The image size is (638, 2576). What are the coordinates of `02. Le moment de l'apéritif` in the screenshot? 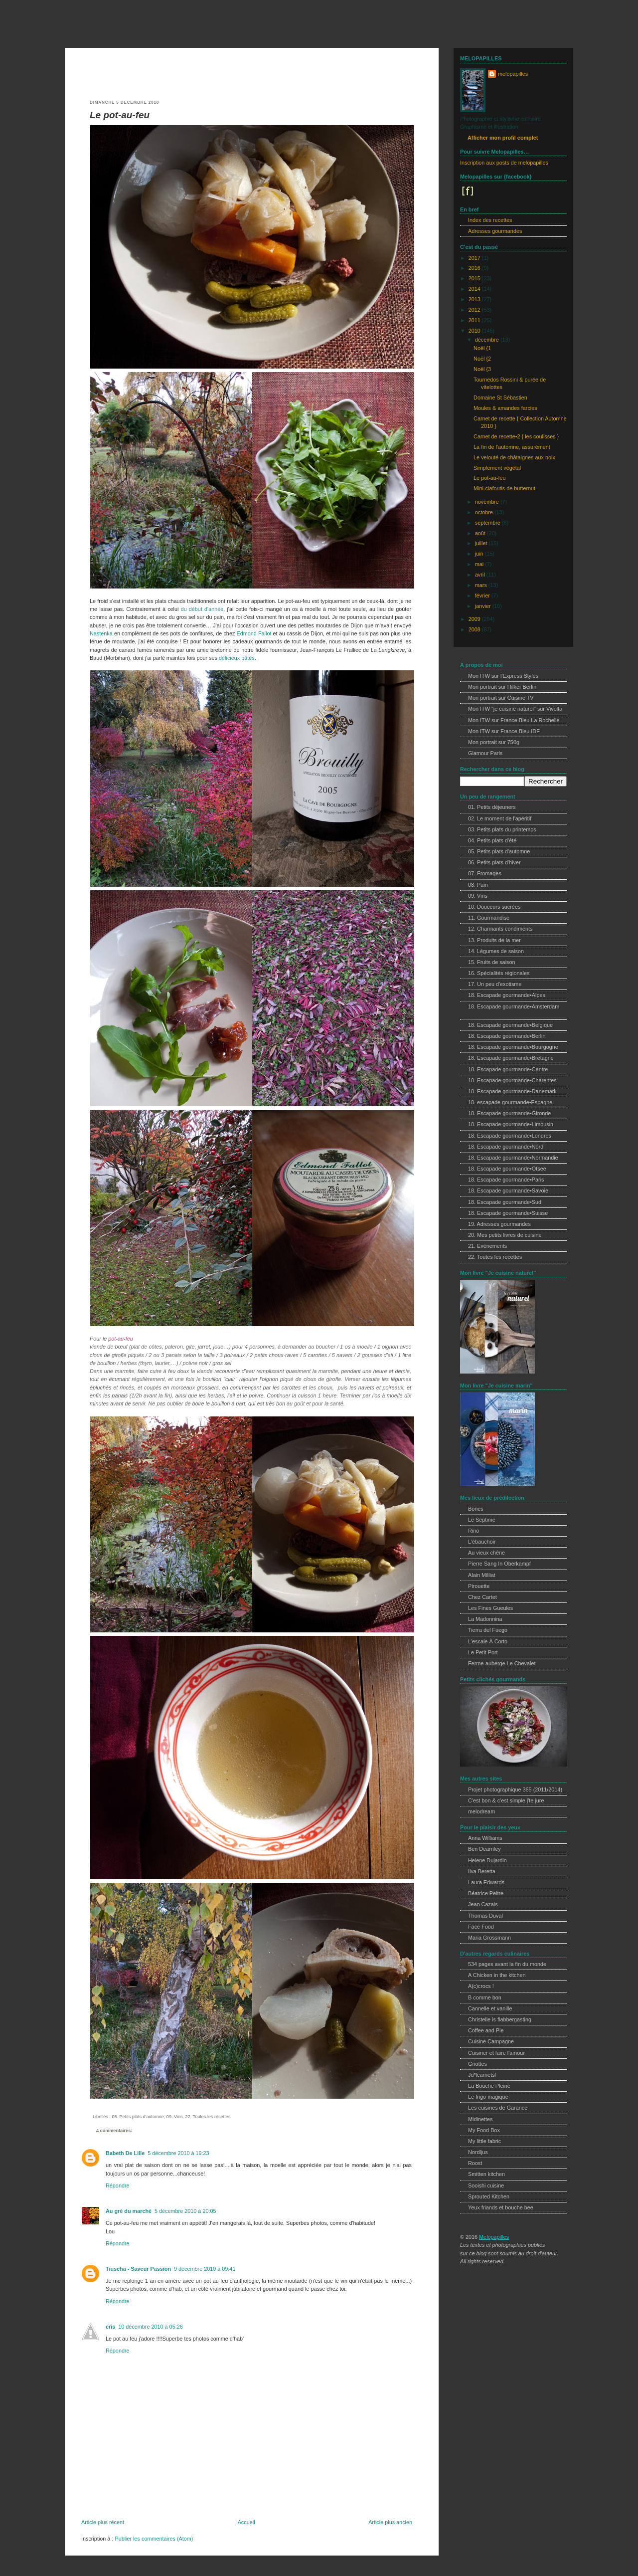 It's located at (499, 818).